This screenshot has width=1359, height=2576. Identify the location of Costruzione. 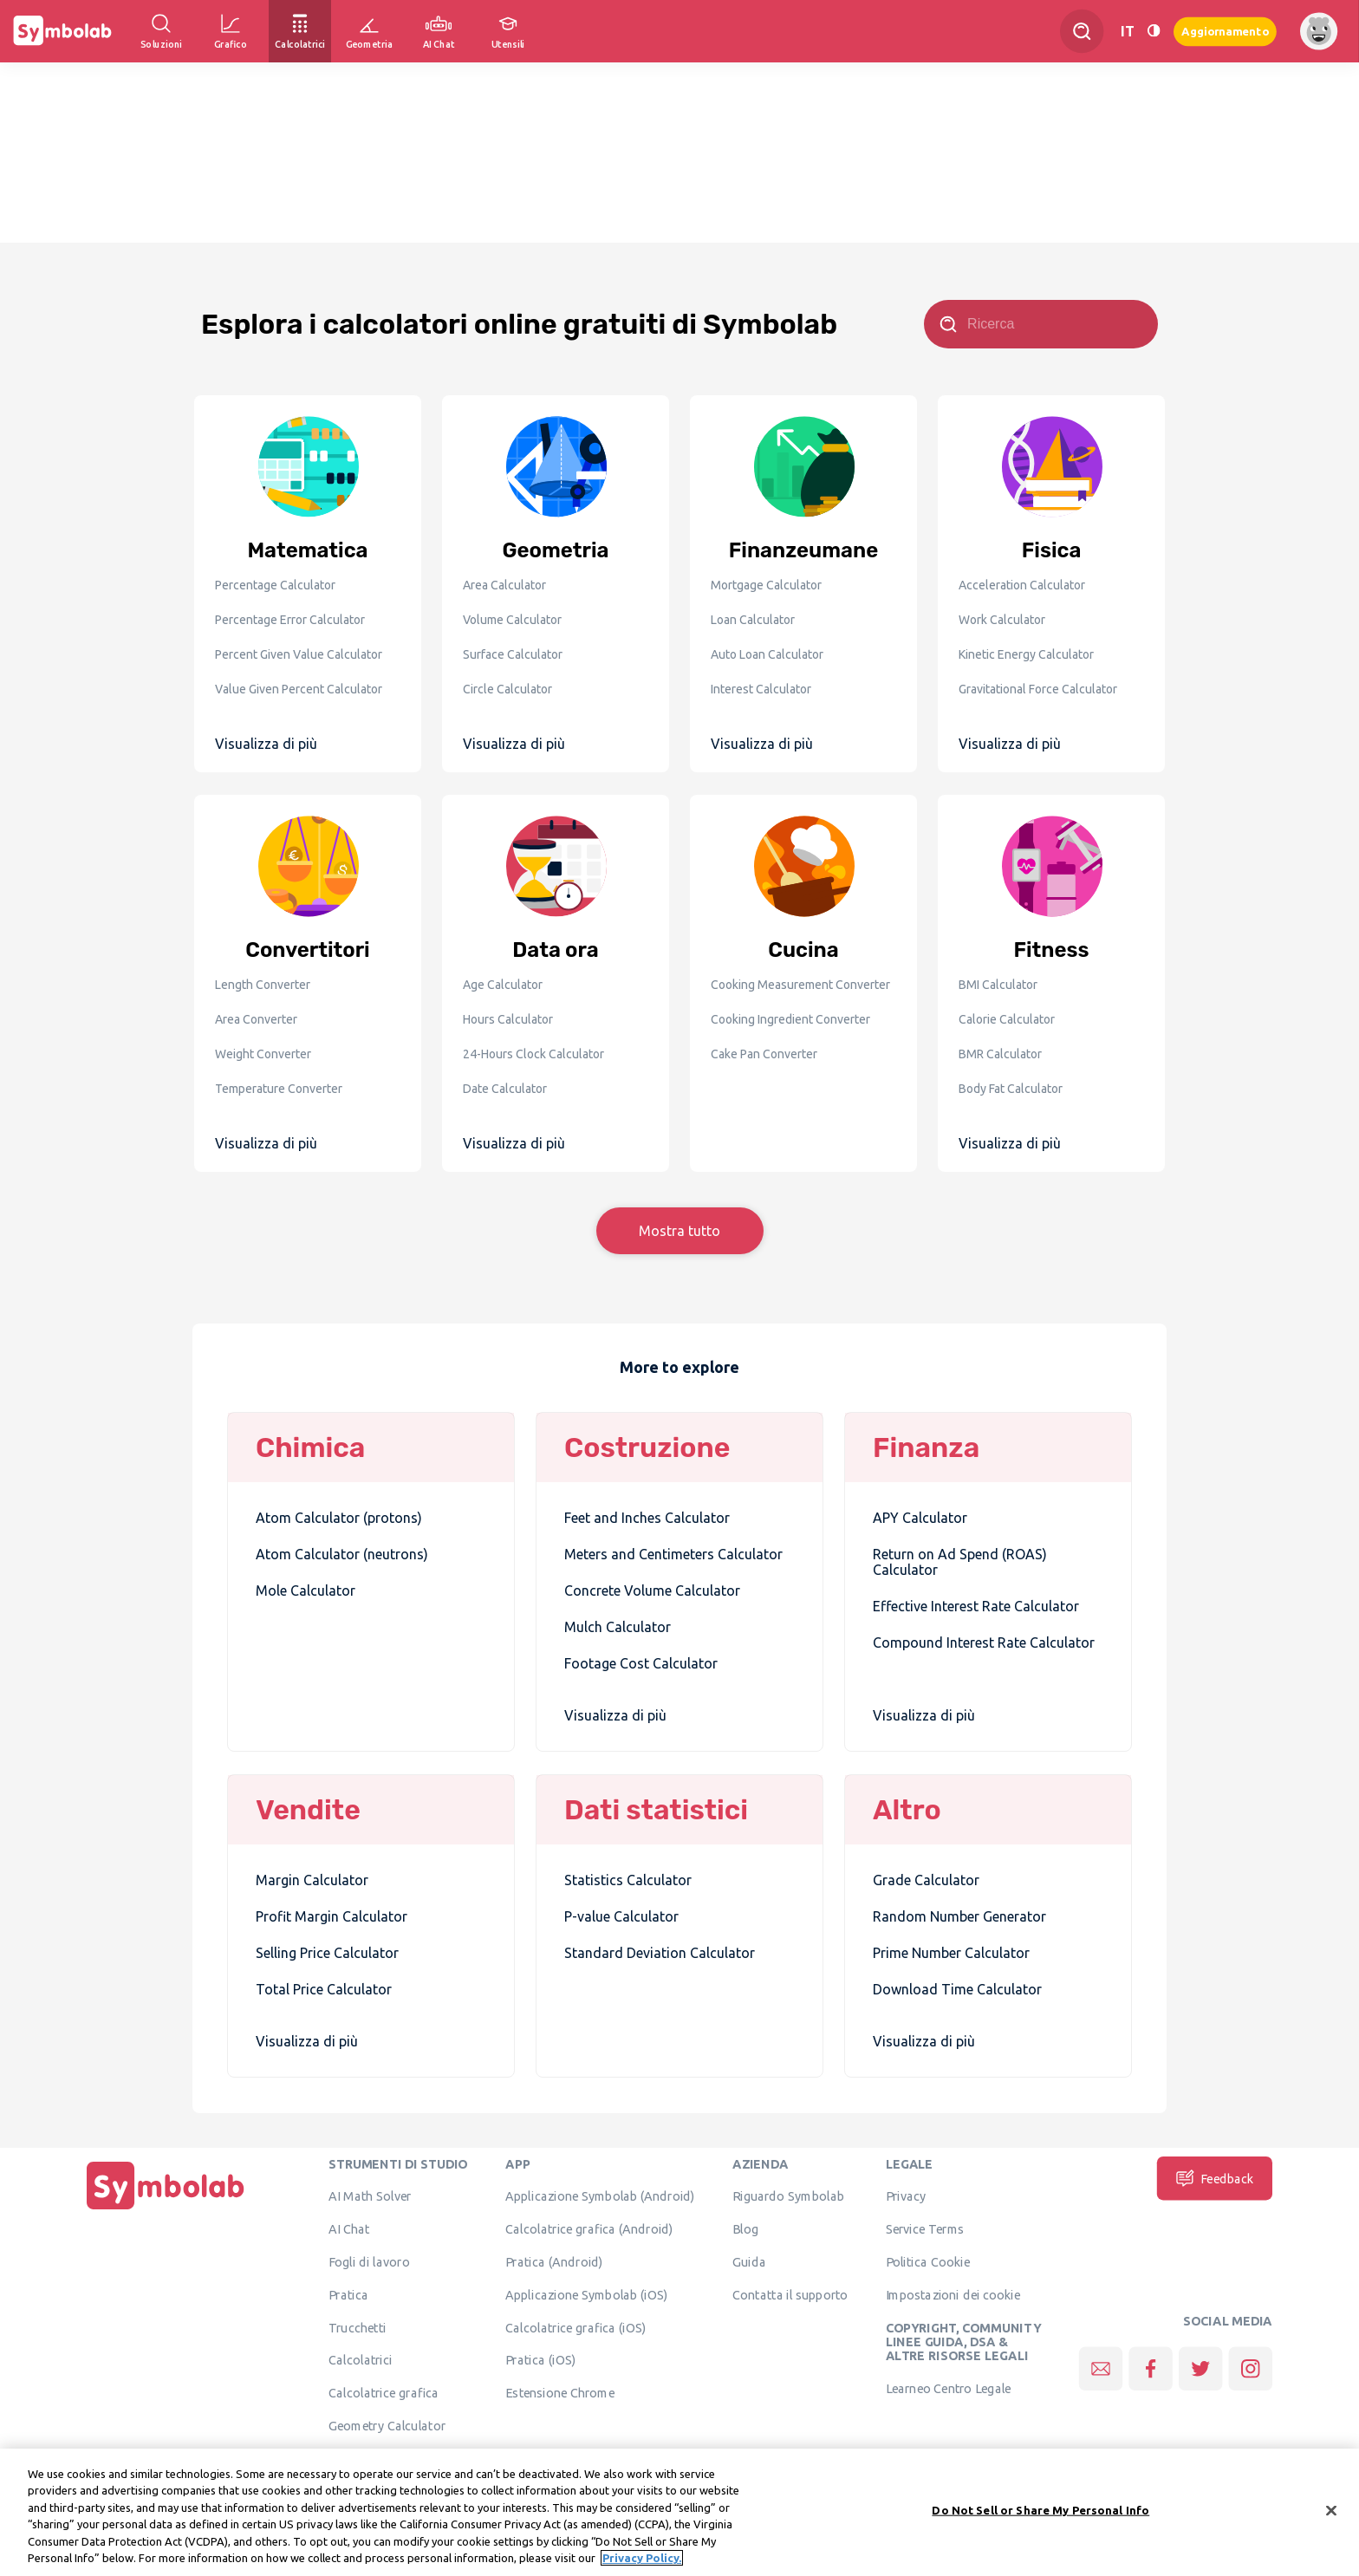
(647, 1447).